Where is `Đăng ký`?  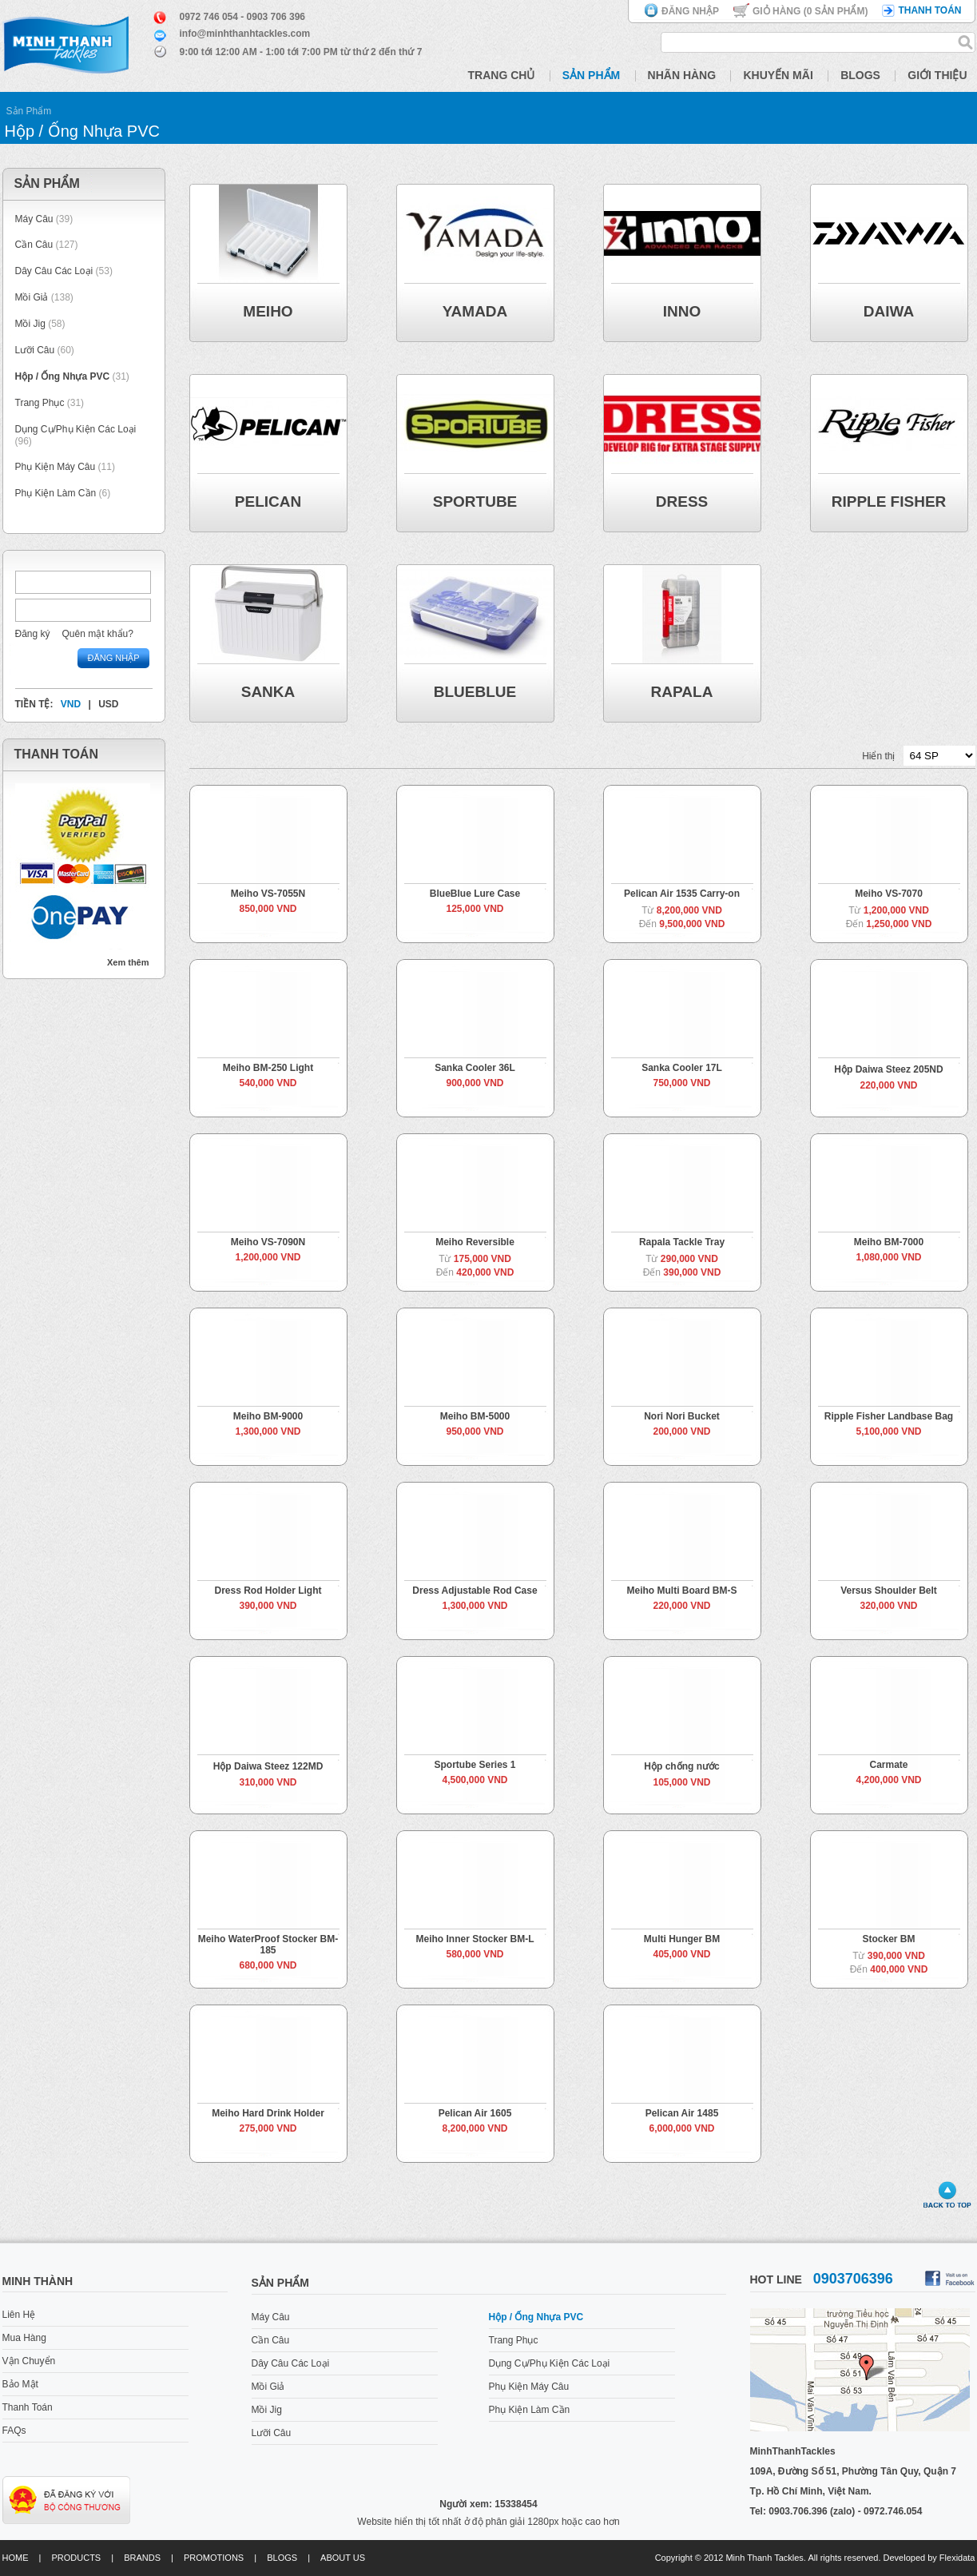
Đăng ký is located at coordinates (32, 633).